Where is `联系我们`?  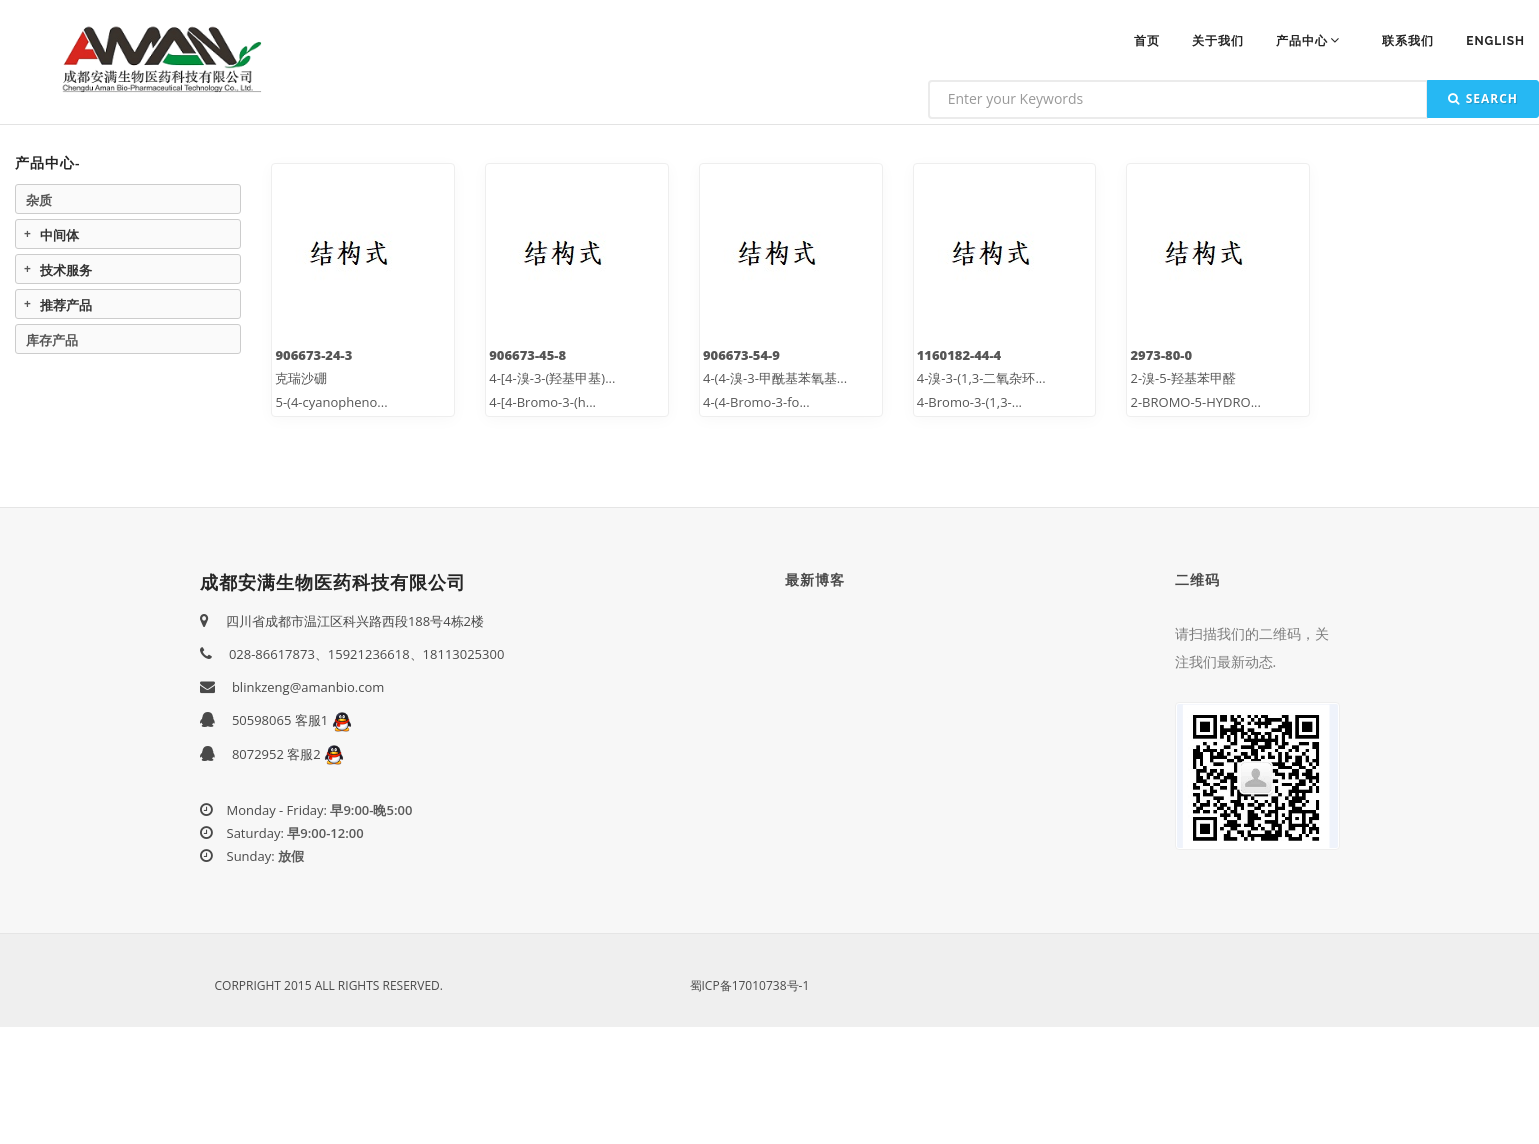
联系我们 is located at coordinates (1408, 41).